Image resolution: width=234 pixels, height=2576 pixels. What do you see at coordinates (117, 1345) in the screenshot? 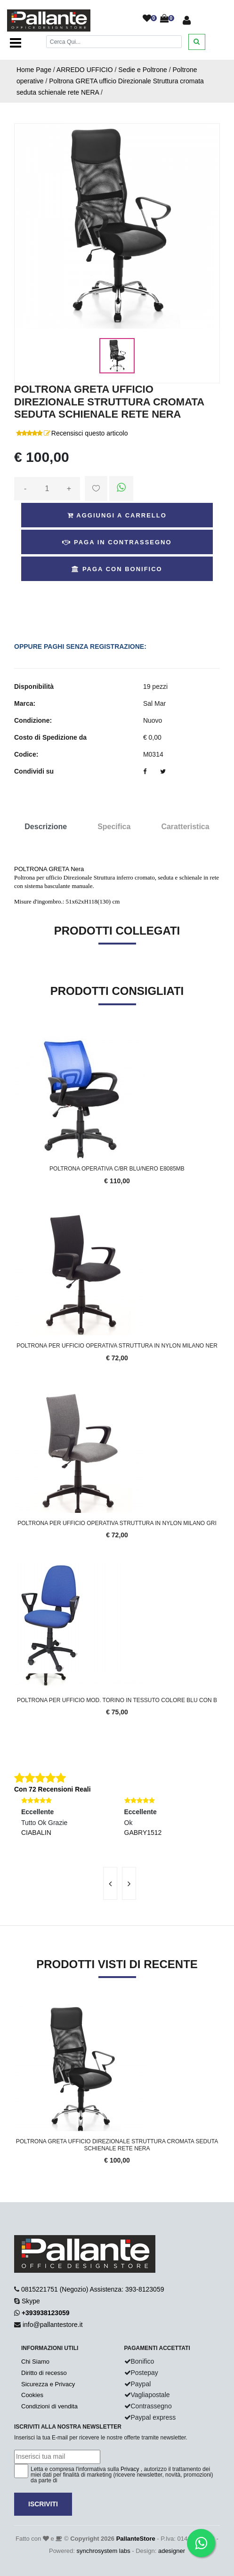
I see `Poltrona per ufficio Operativa Struttura in nylon MIlano ner` at bounding box center [117, 1345].